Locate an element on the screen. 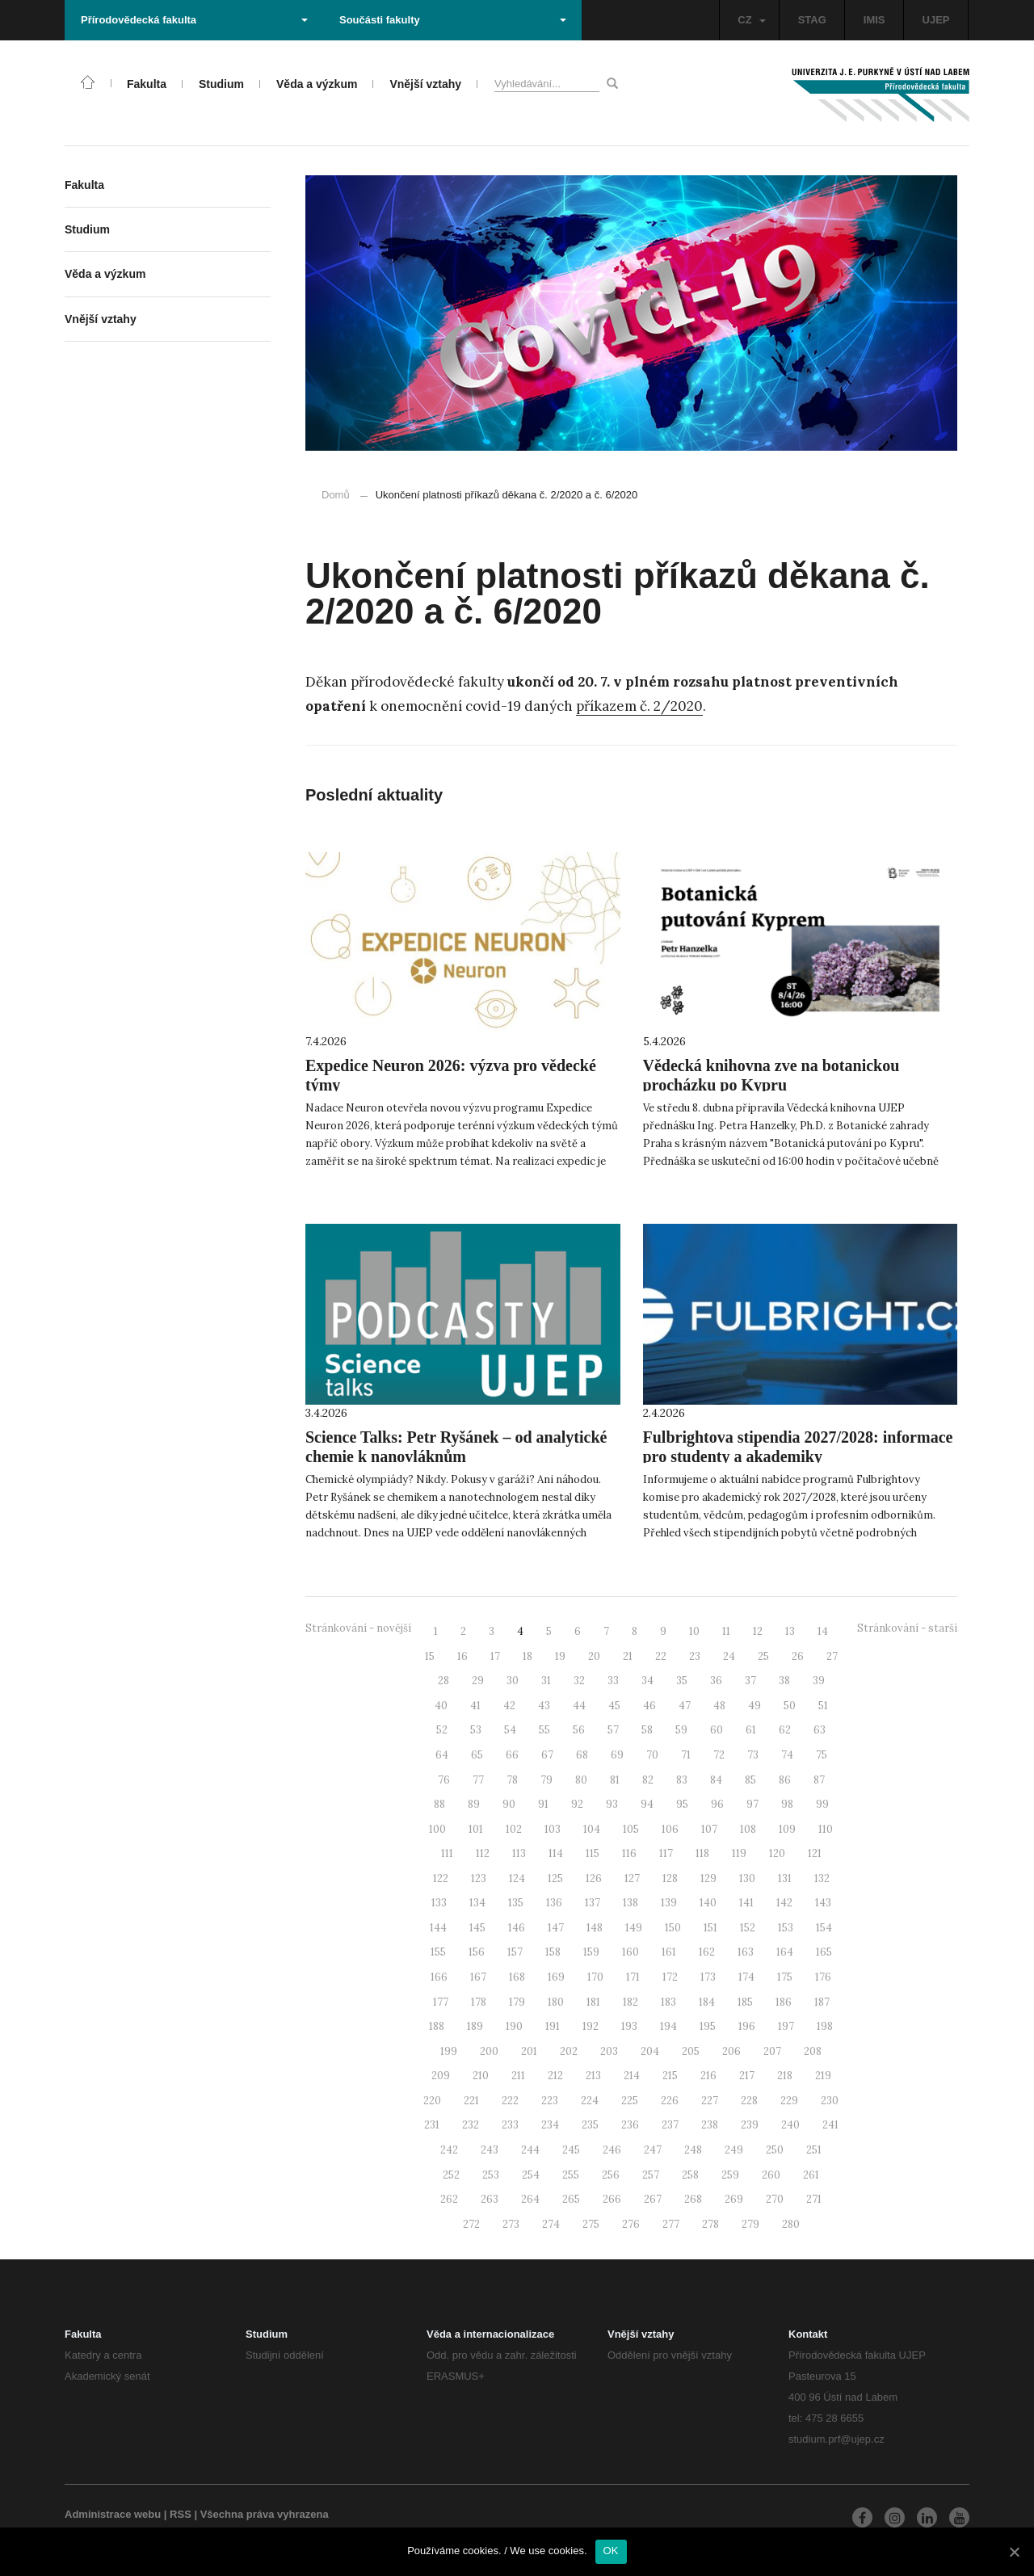 Image resolution: width=1034 pixels, height=2576 pixels. 197 is located at coordinates (786, 2026).